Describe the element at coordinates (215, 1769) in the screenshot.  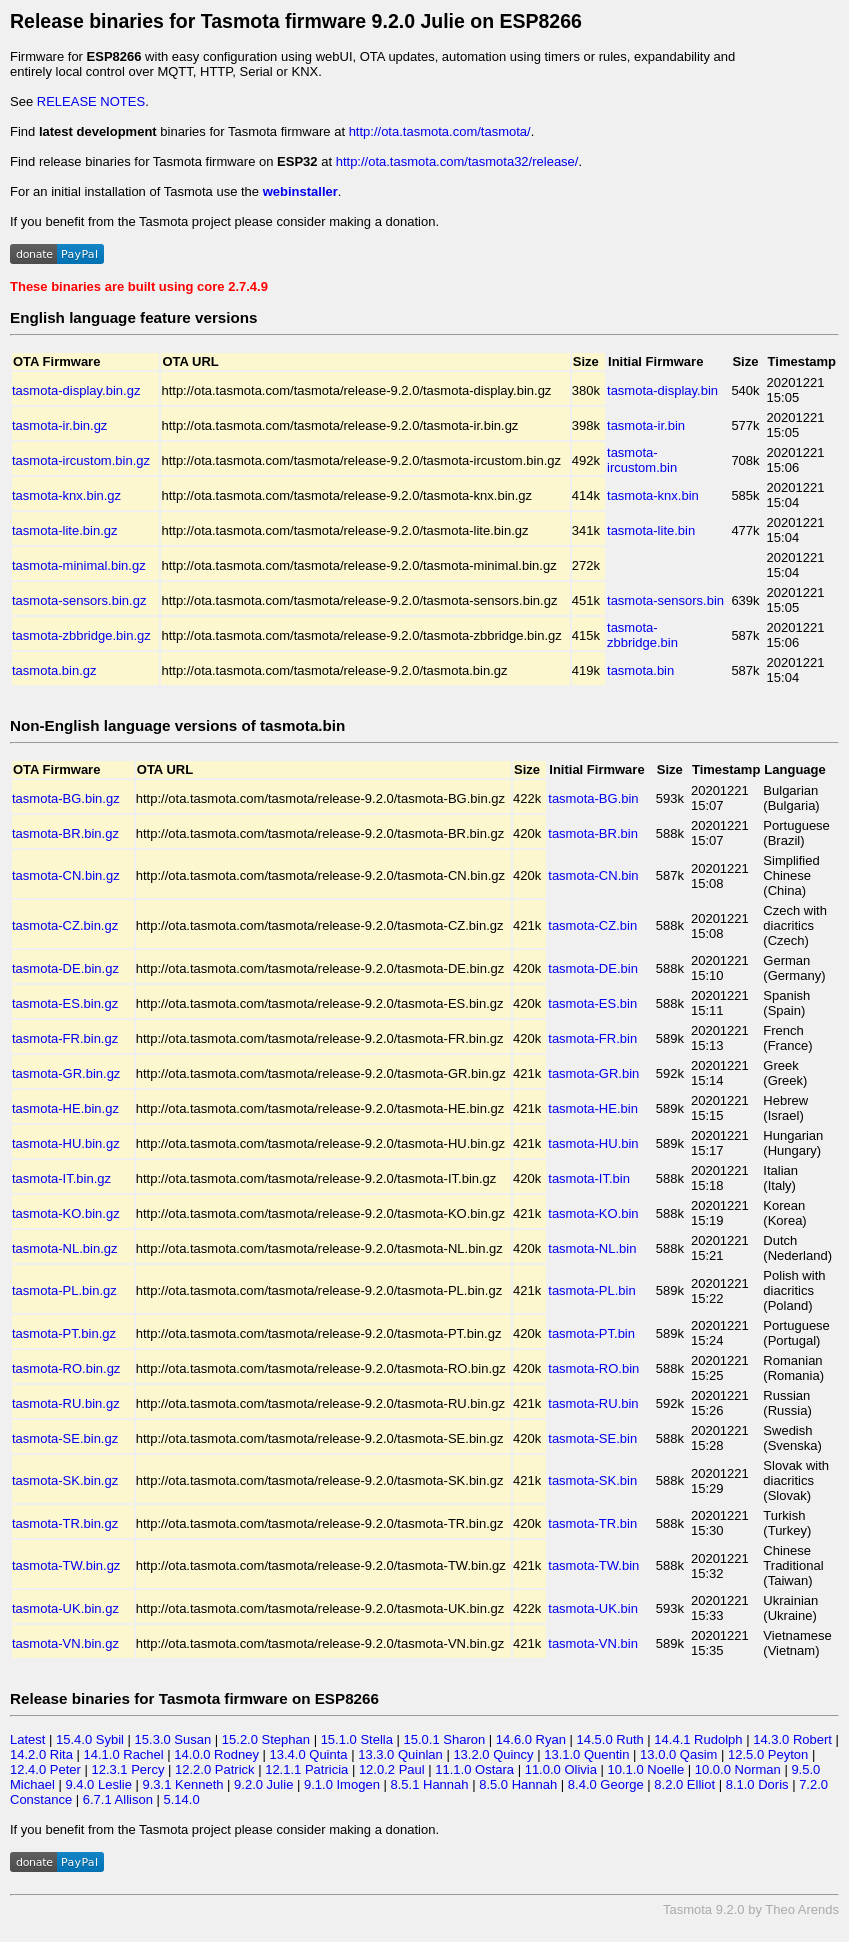
I see `12.2.0 Patrick` at that location.